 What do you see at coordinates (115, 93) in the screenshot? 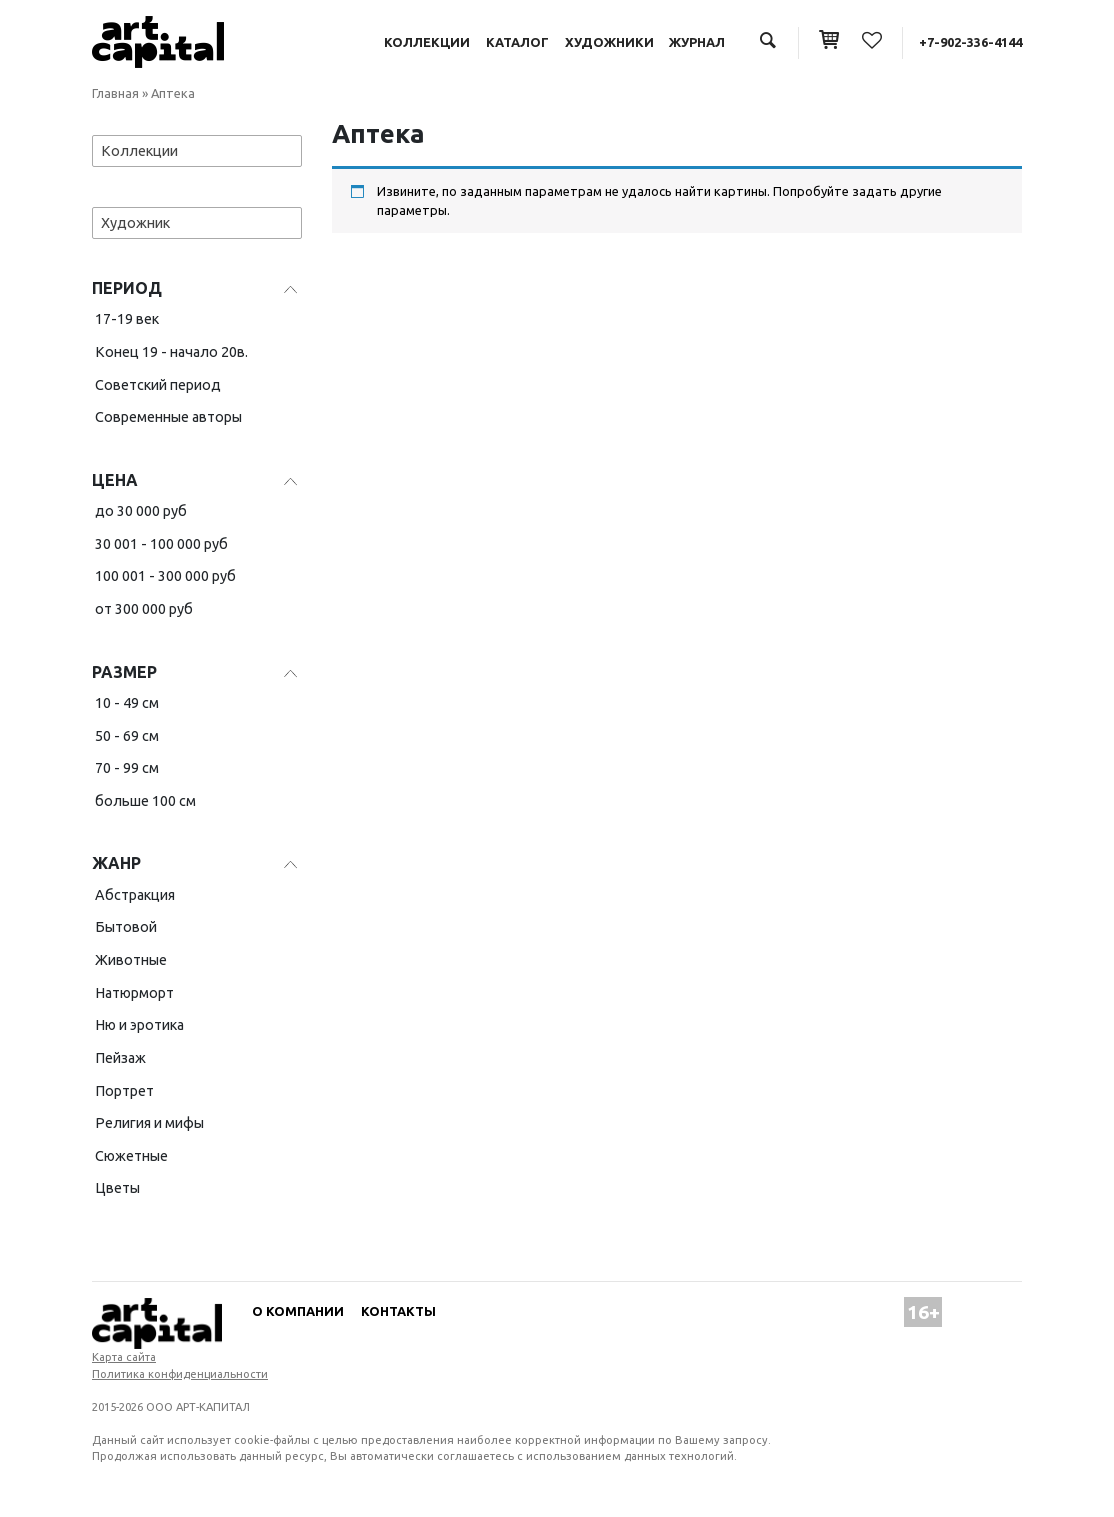
I see `Главная` at bounding box center [115, 93].